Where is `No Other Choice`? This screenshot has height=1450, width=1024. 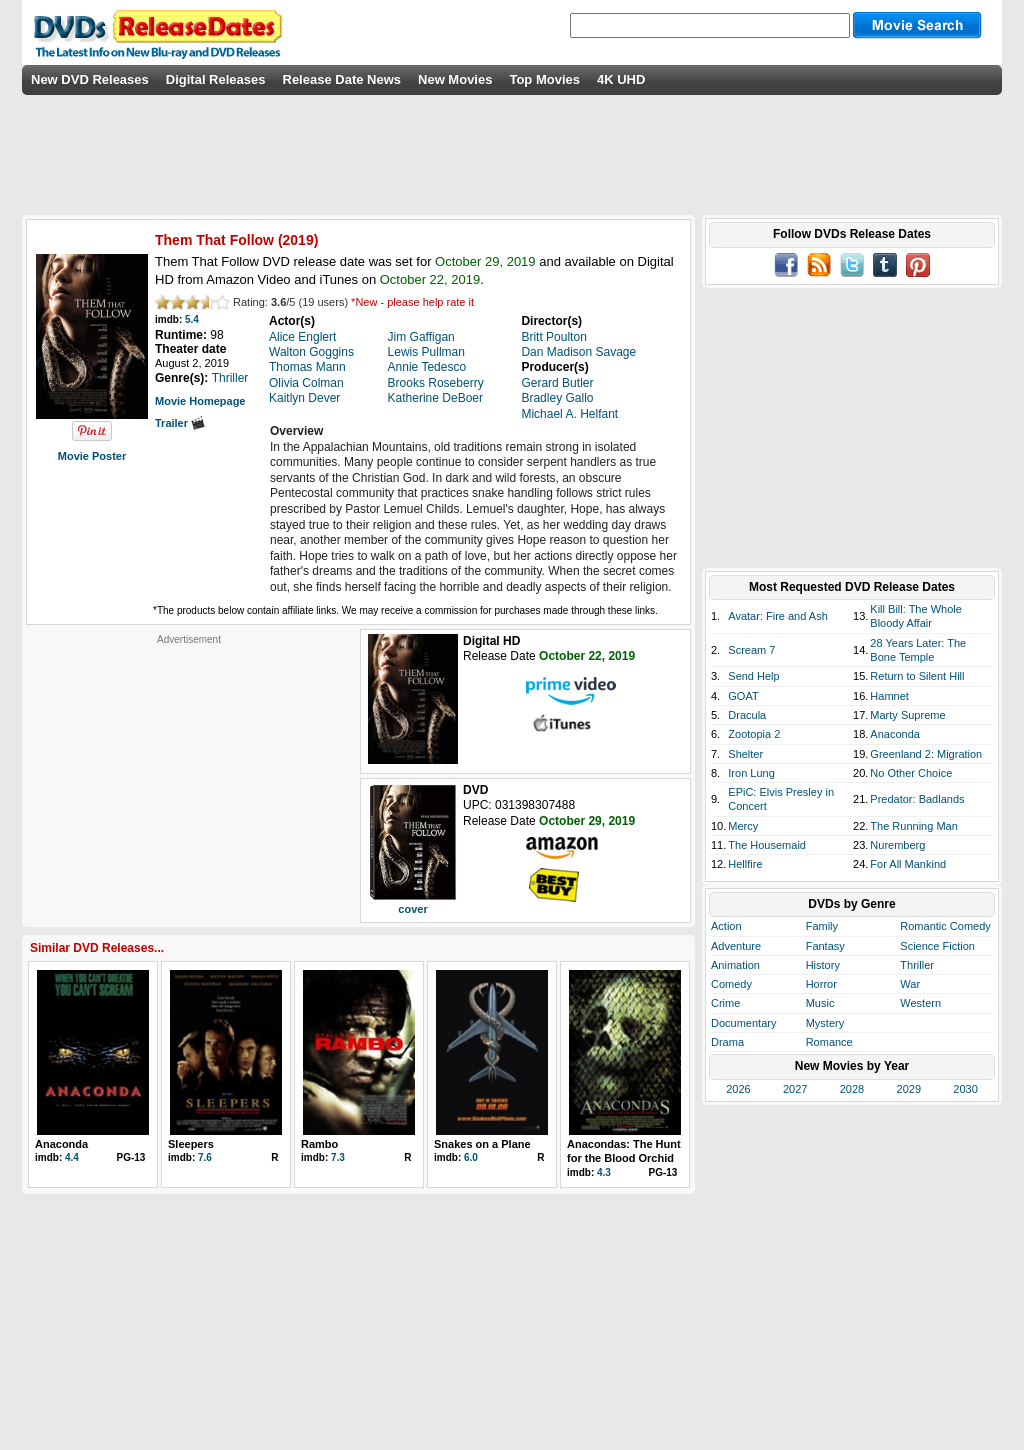
No Other Choice is located at coordinates (911, 773).